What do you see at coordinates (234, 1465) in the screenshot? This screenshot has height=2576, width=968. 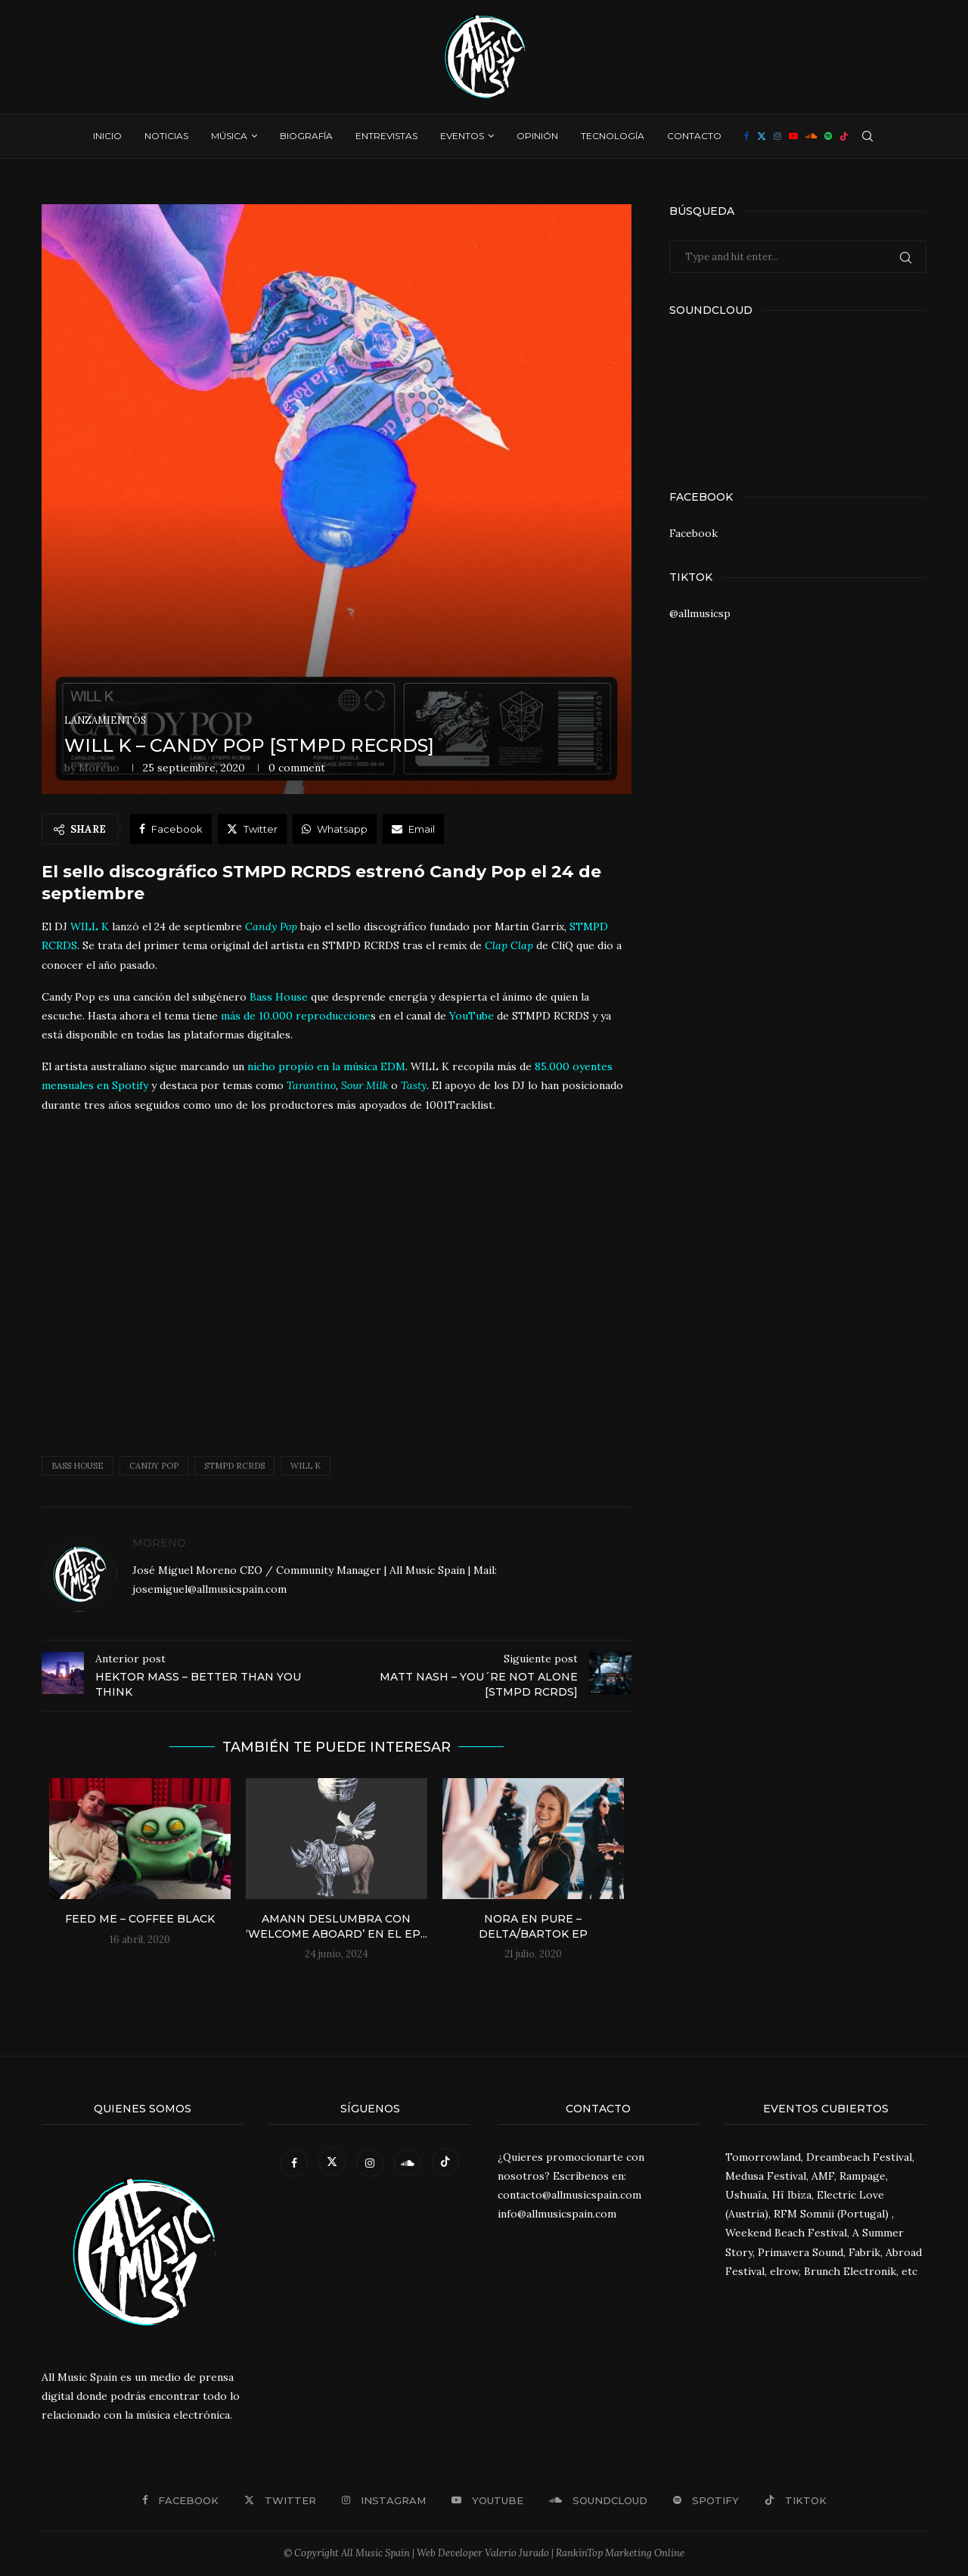 I see `STMPD RCRDS` at bounding box center [234, 1465].